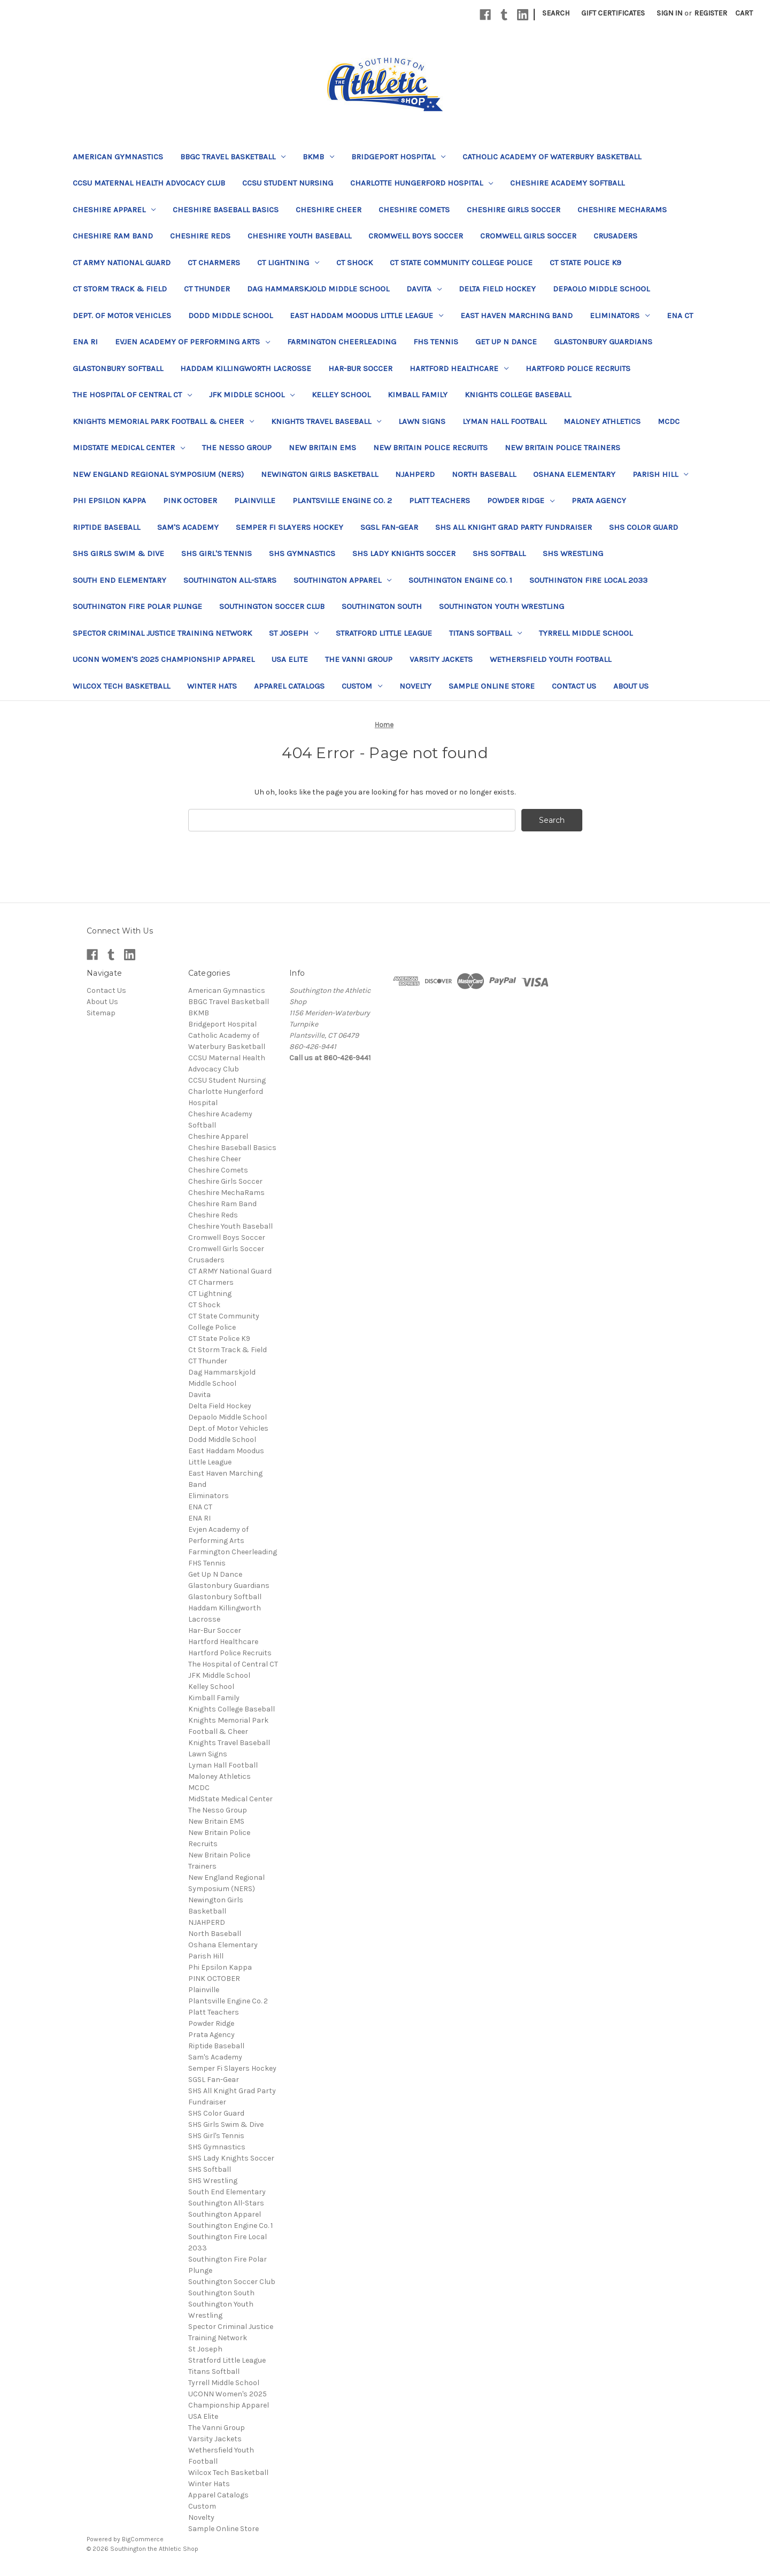  Describe the element at coordinates (328, 209) in the screenshot. I see `Cheshire Cheer` at that location.